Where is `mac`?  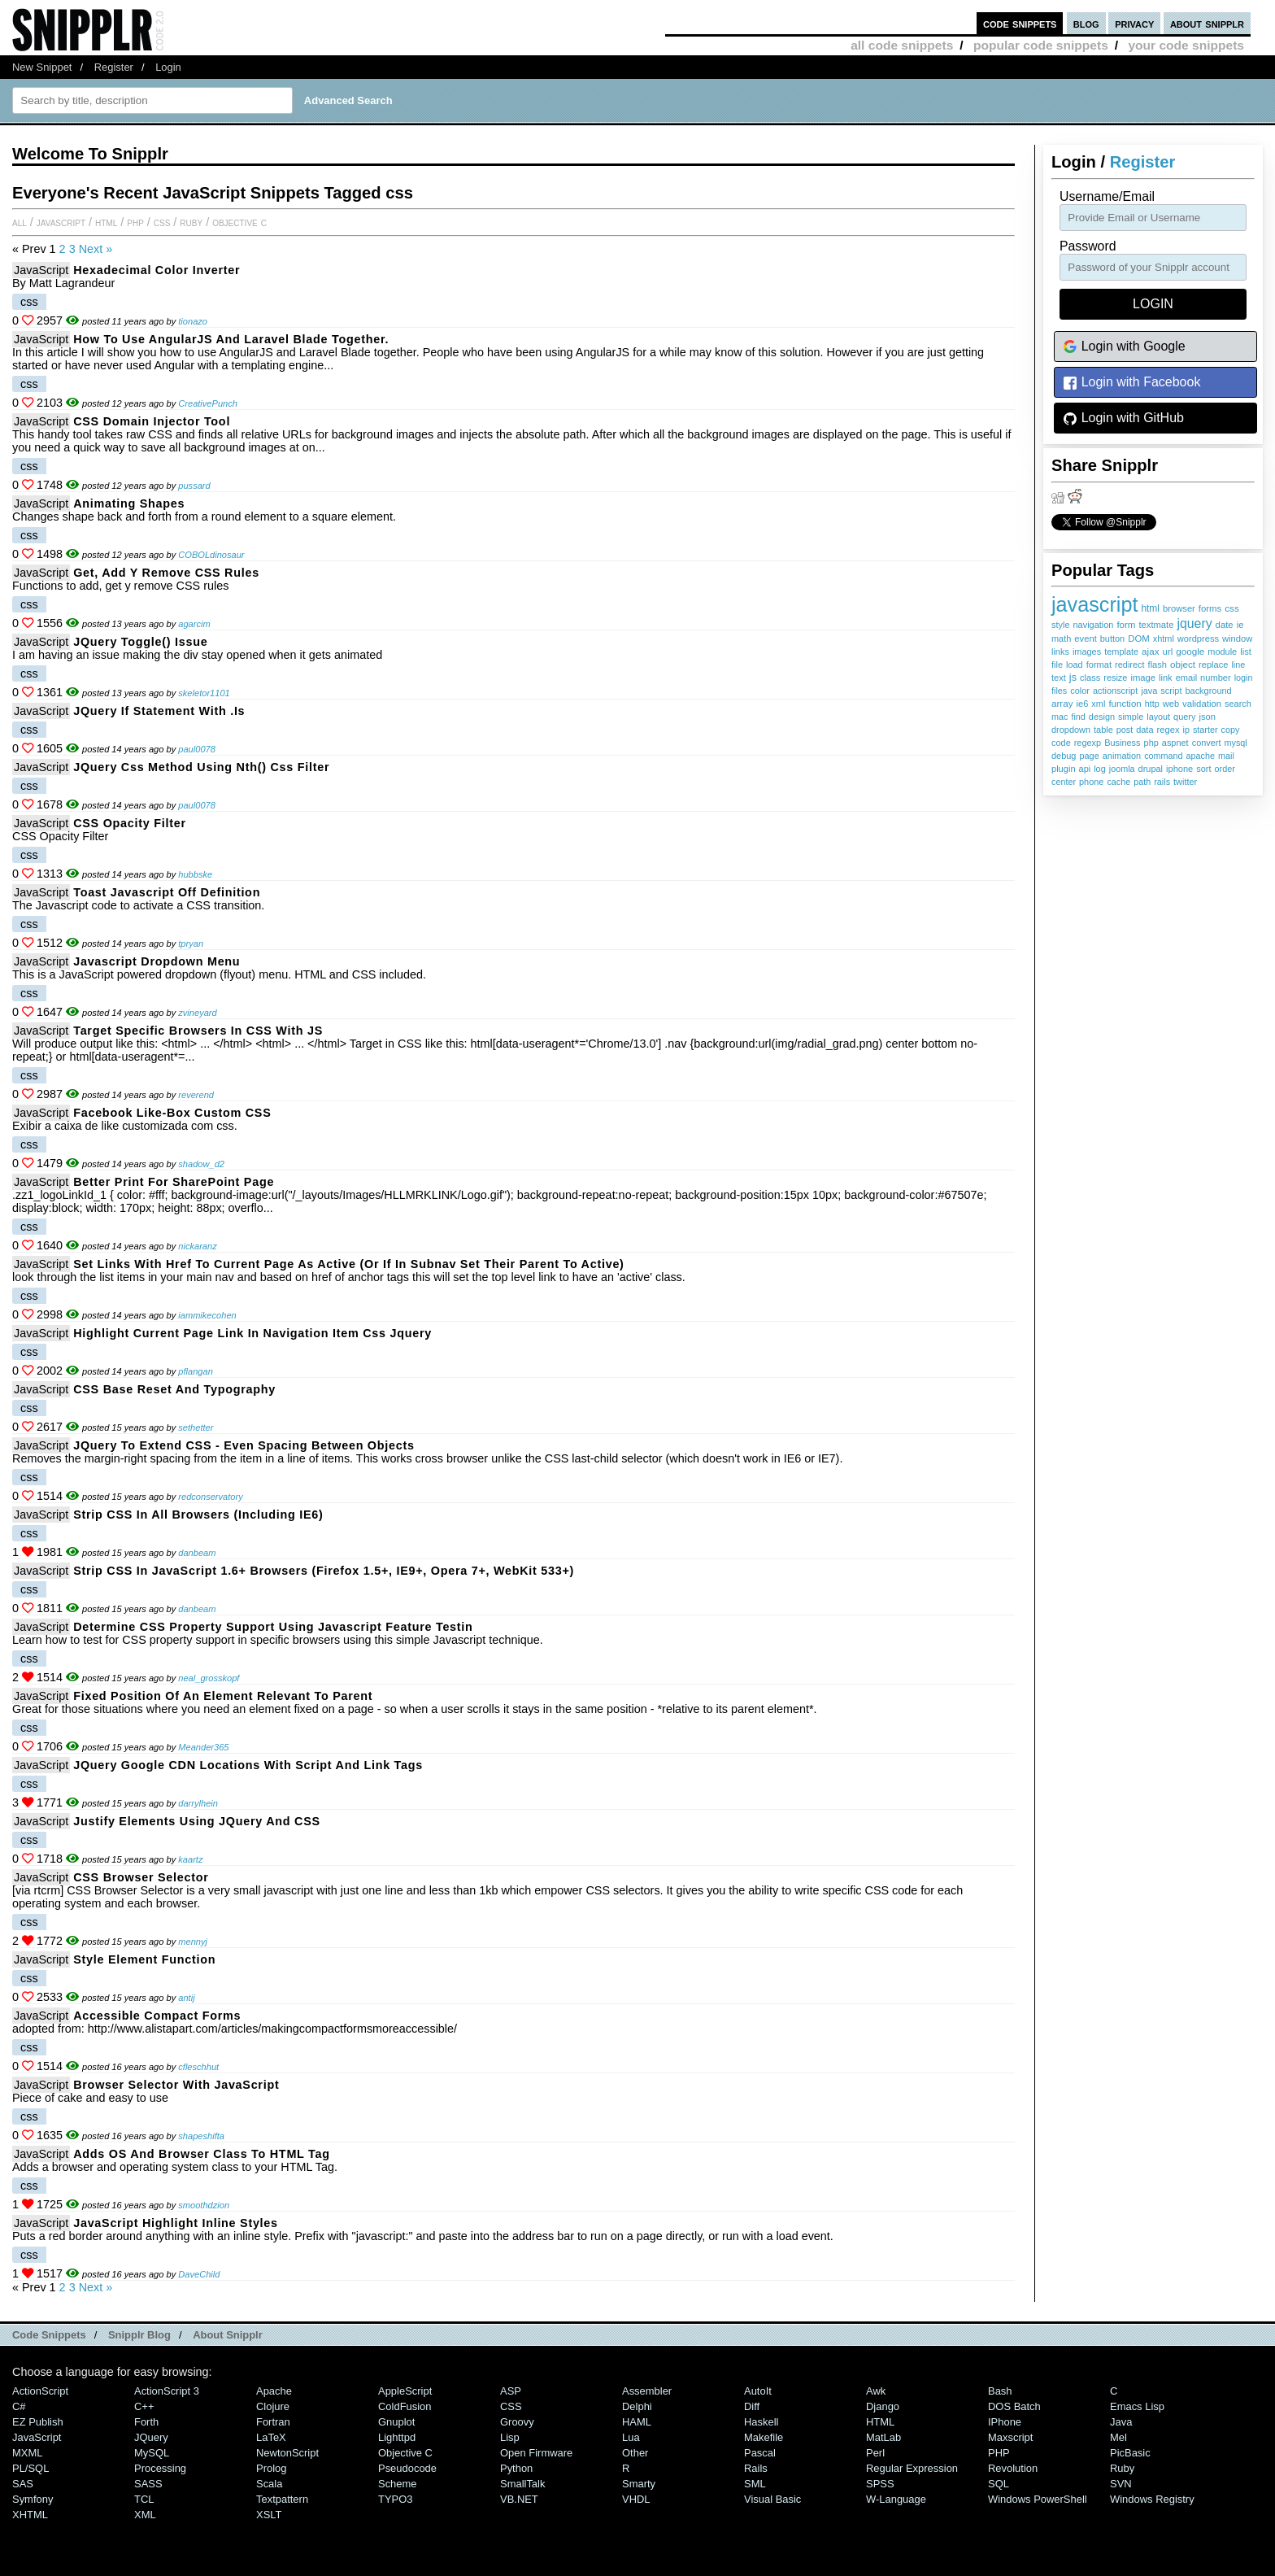
mac is located at coordinates (1059, 716).